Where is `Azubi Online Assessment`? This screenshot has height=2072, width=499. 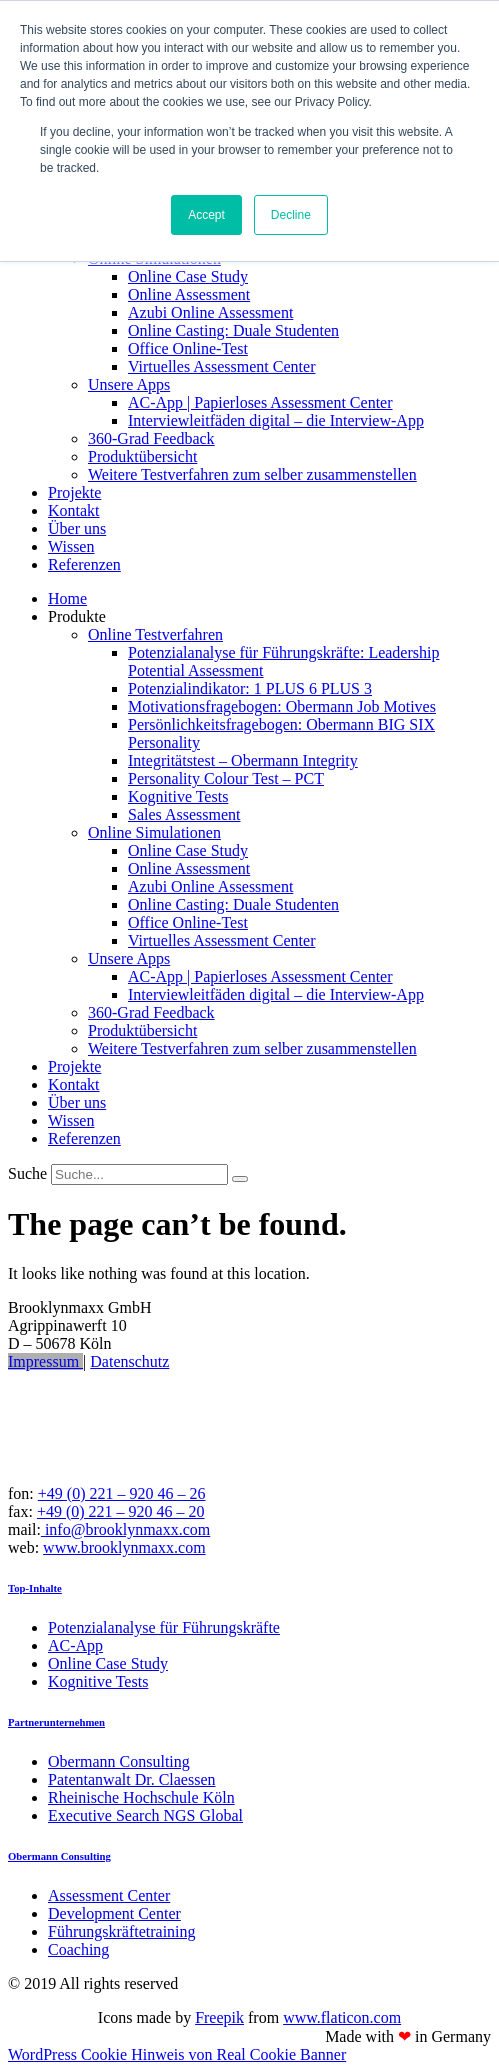
Azubi Online Assessment is located at coordinates (210, 312).